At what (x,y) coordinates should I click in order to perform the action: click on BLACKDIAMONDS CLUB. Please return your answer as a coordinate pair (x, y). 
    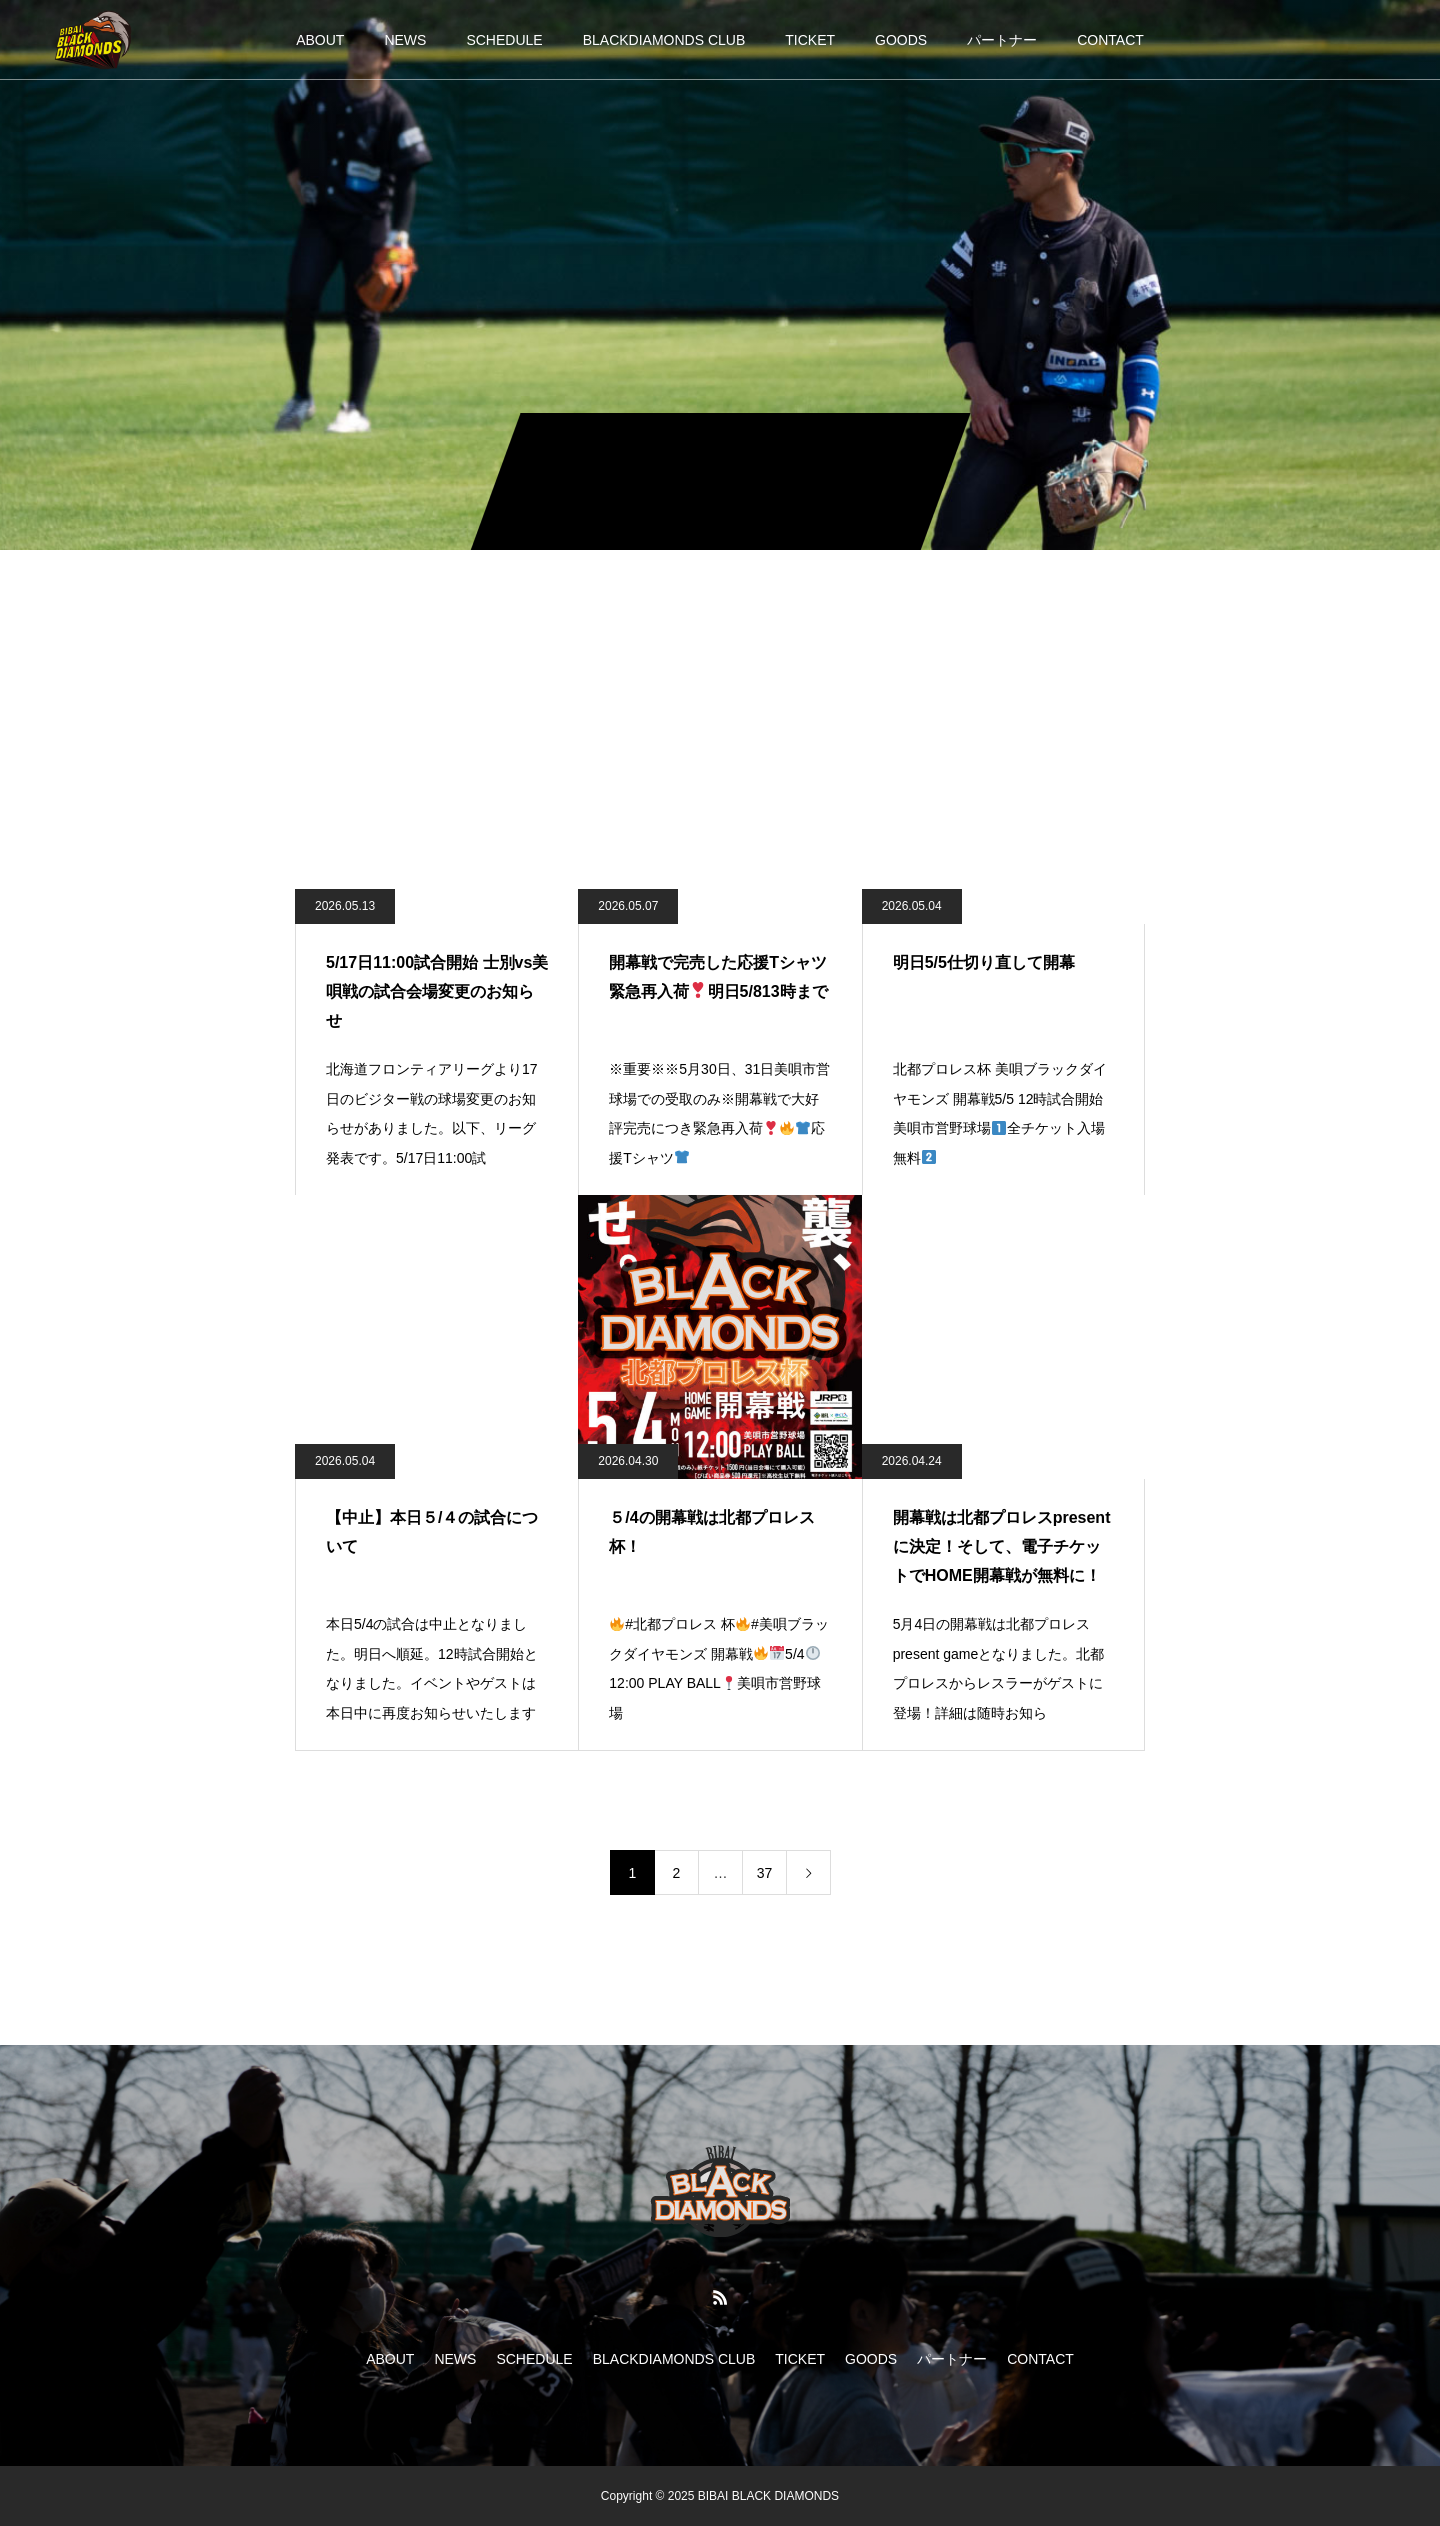
    Looking at the image, I should click on (664, 40).